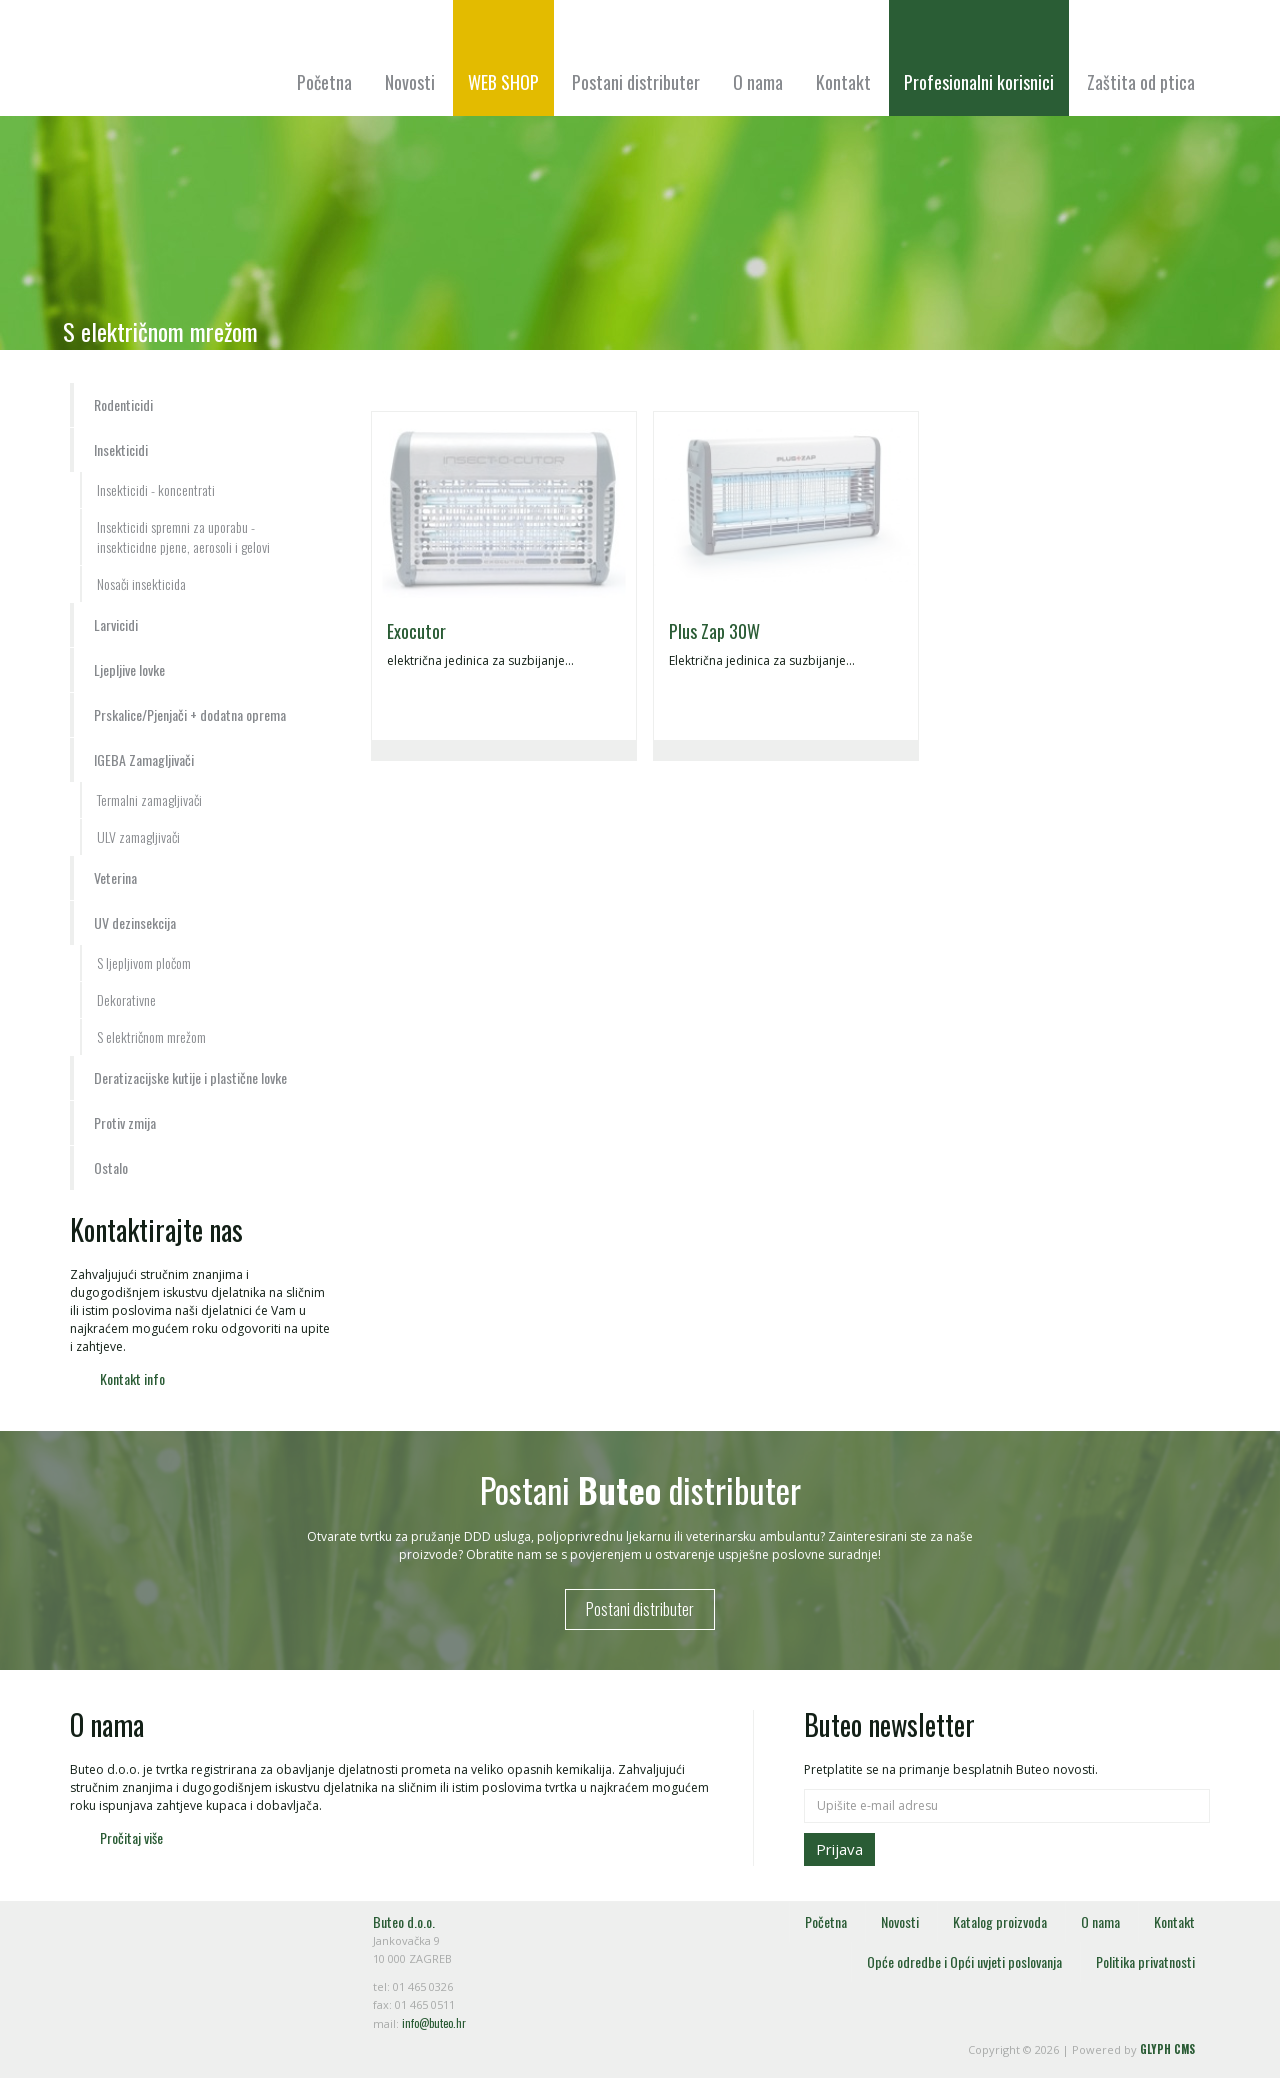 The image size is (1280, 2078). What do you see at coordinates (144, 962) in the screenshot?
I see `S ljepljivom pločom` at bounding box center [144, 962].